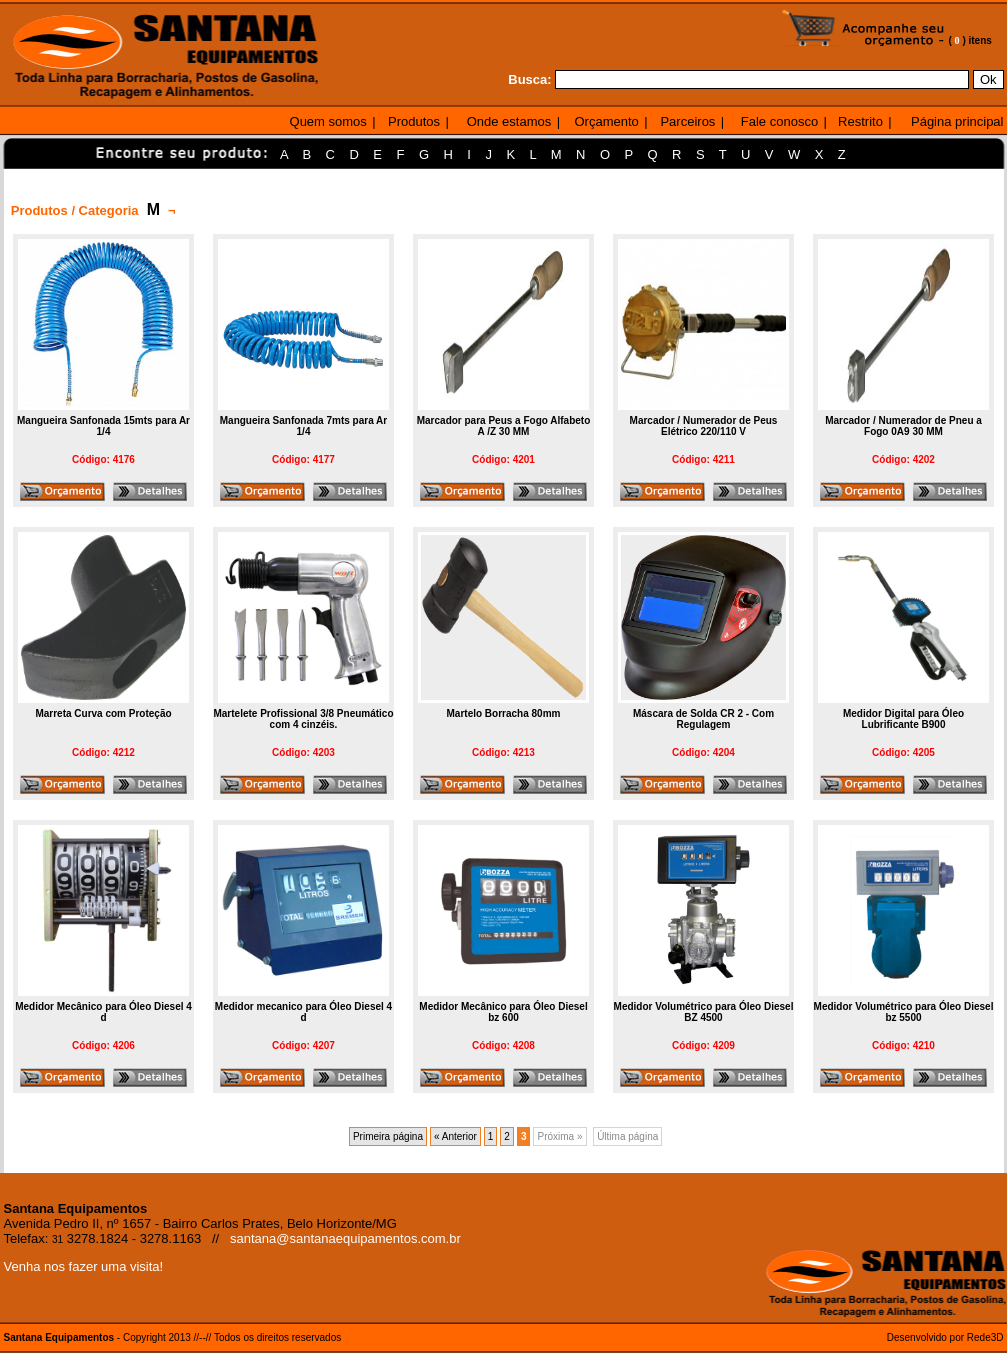 The image size is (1007, 1353). I want to click on « Anterior, so click(455, 1136).